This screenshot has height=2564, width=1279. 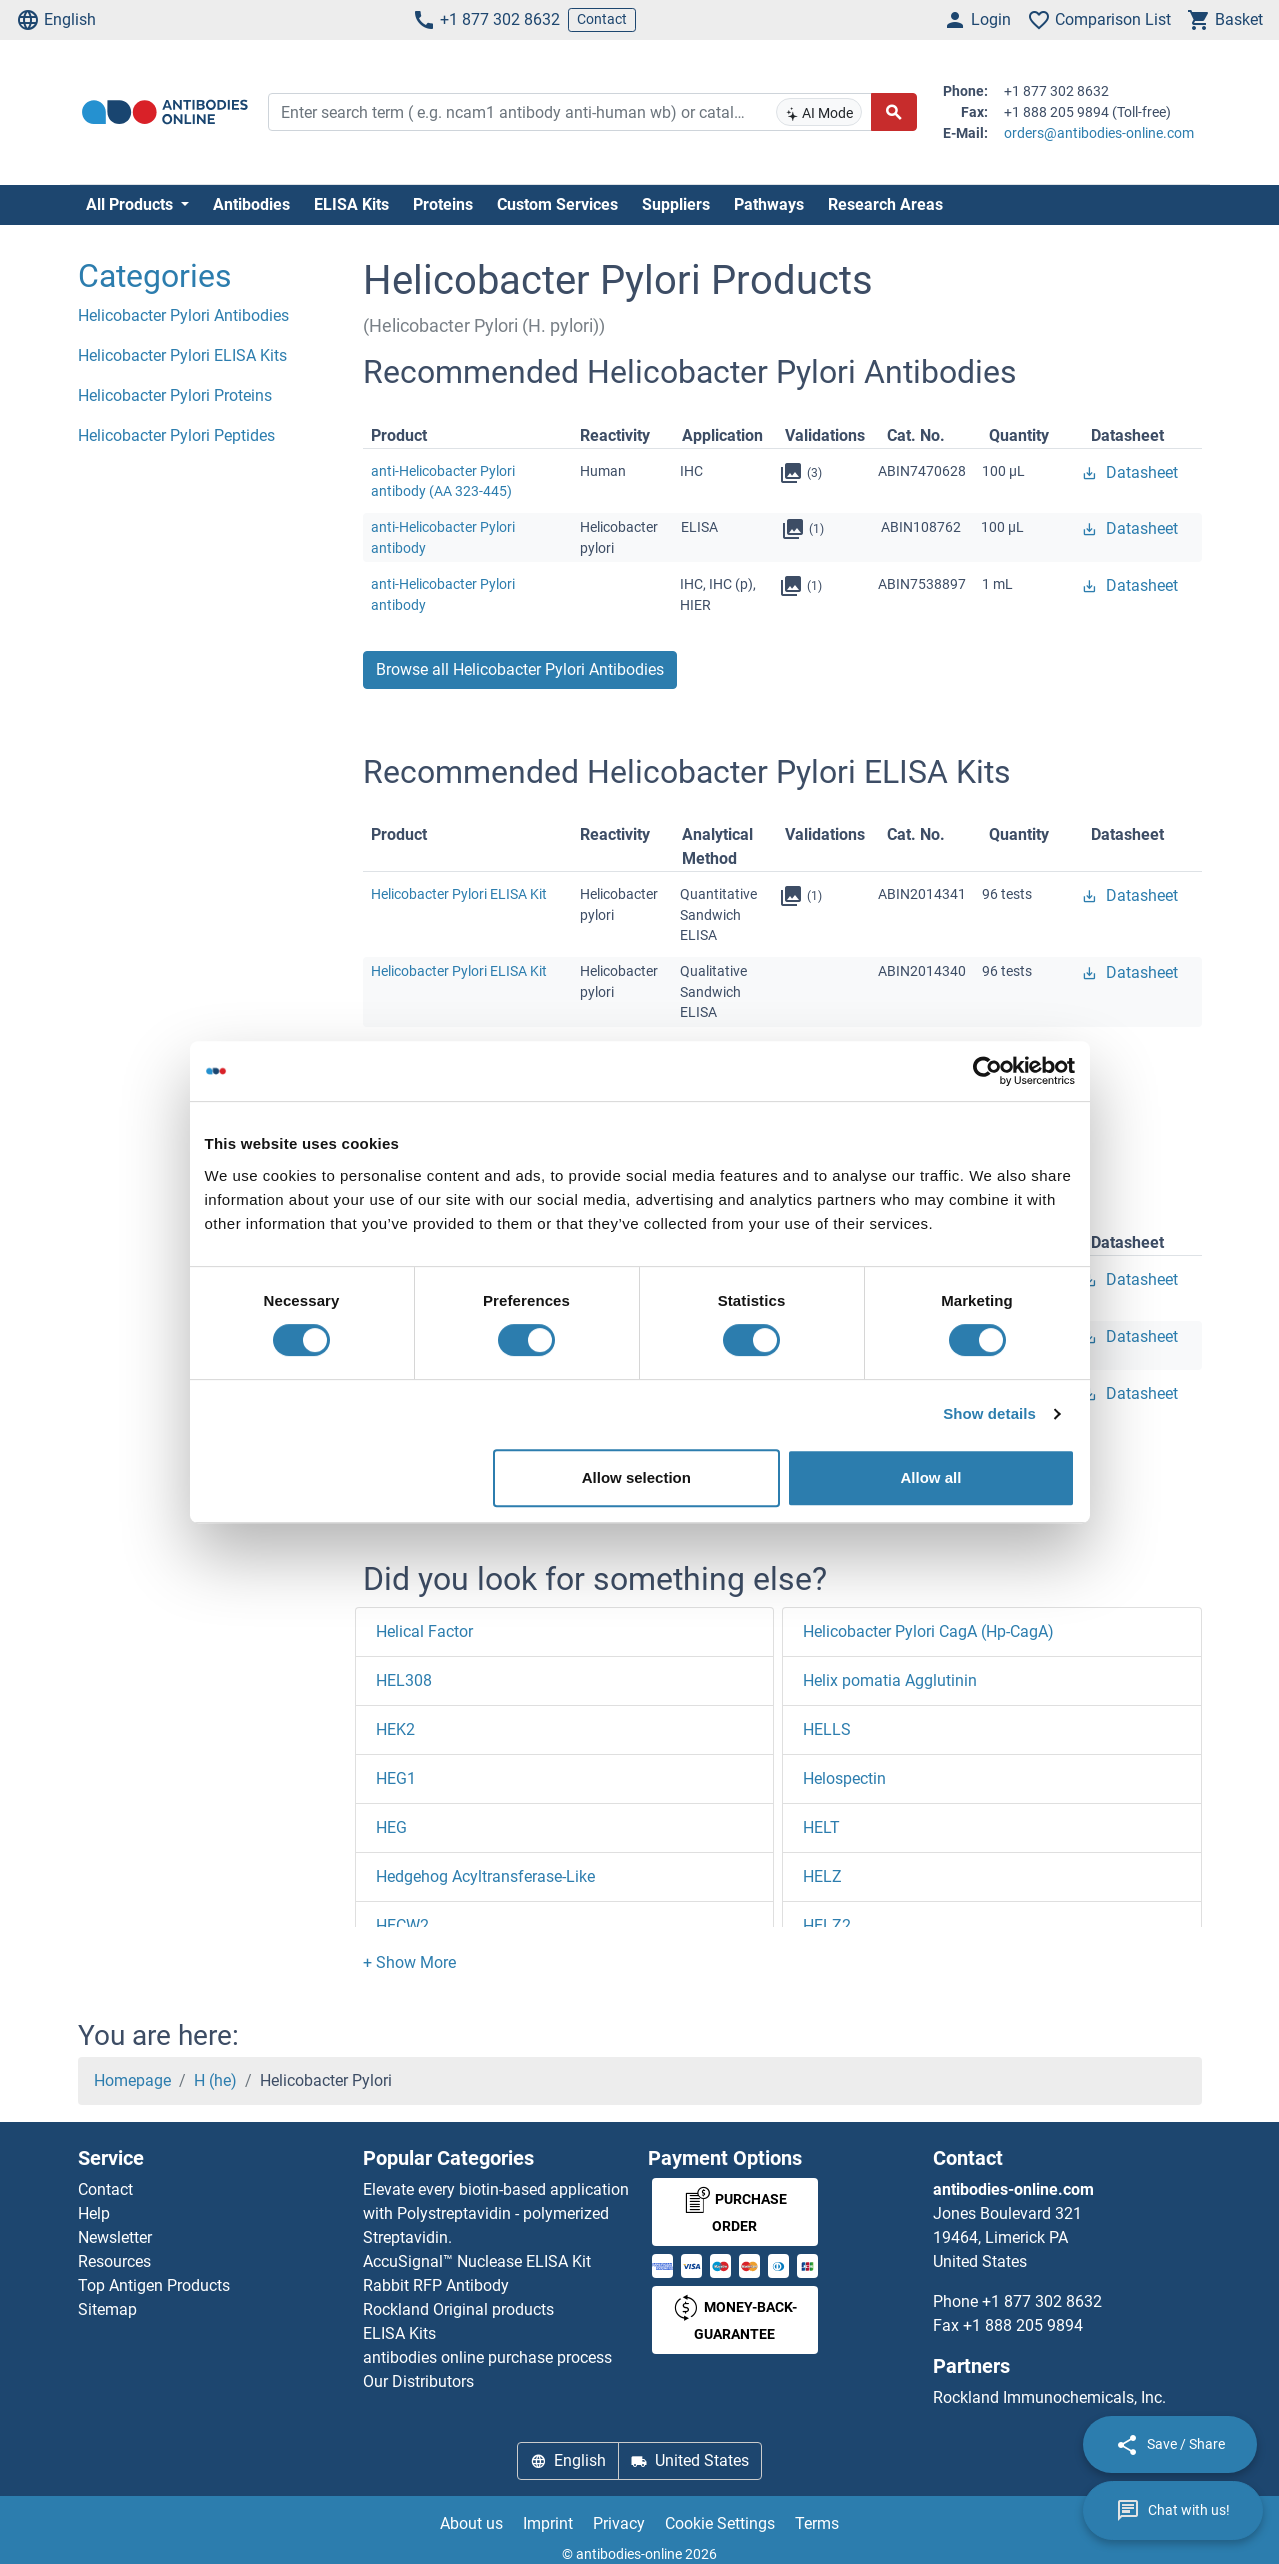 I want to click on Helicobacter Pylori CagA (Hp-CagA), so click(x=928, y=1631).